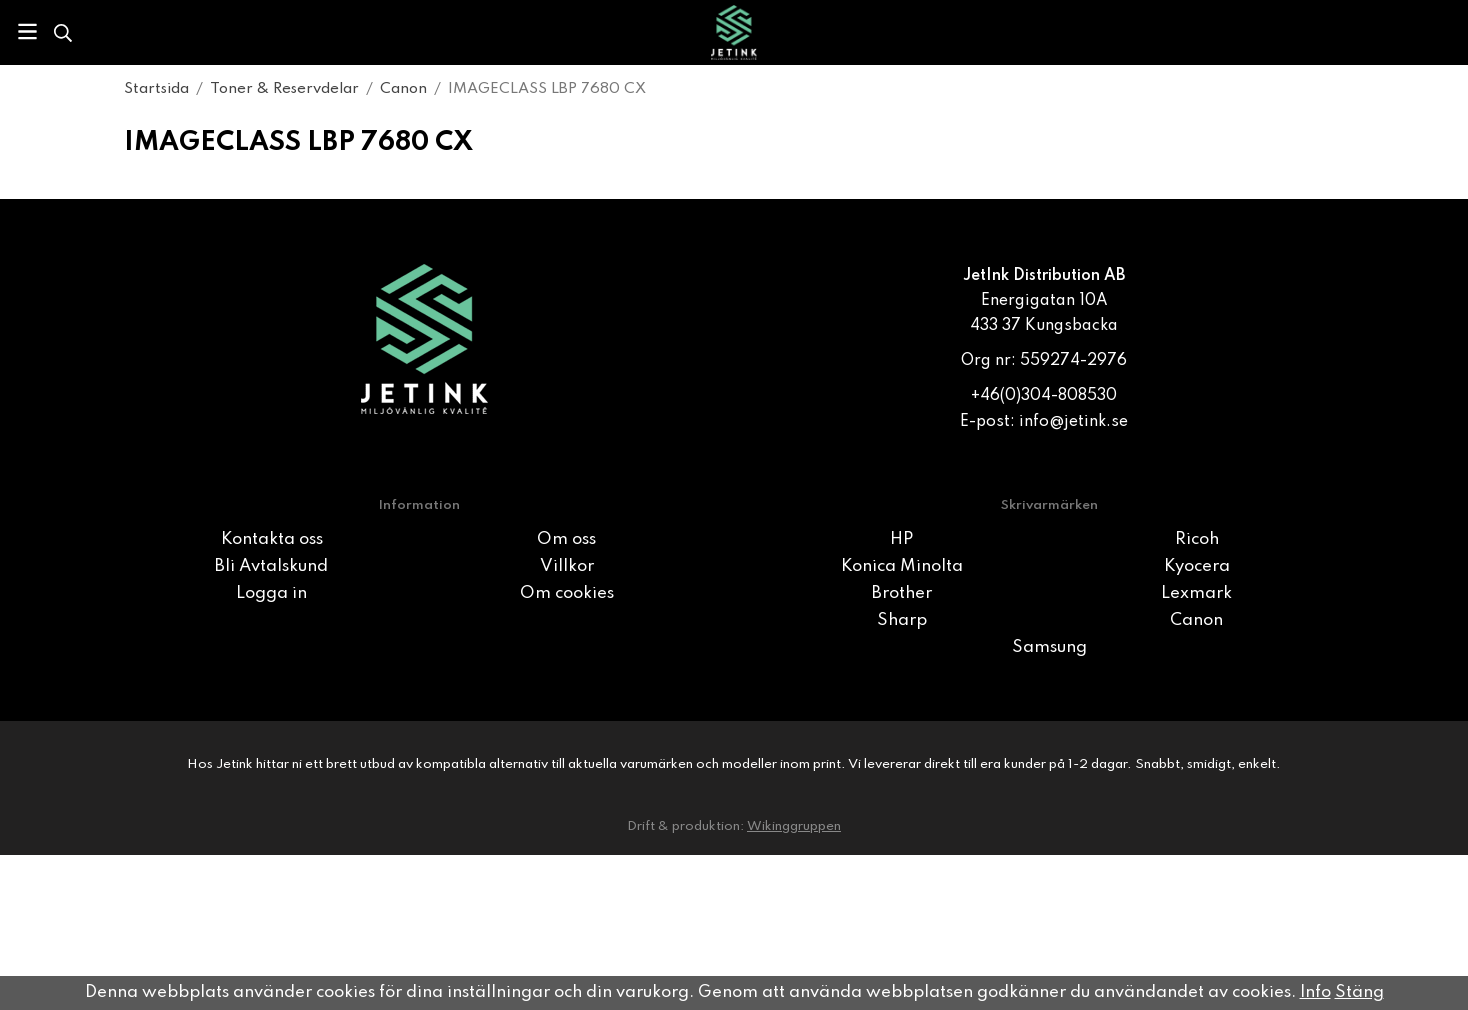 This screenshot has height=1010, width=1468. Describe the element at coordinates (1197, 539) in the screenshot. I see `Ricoh` at that location.